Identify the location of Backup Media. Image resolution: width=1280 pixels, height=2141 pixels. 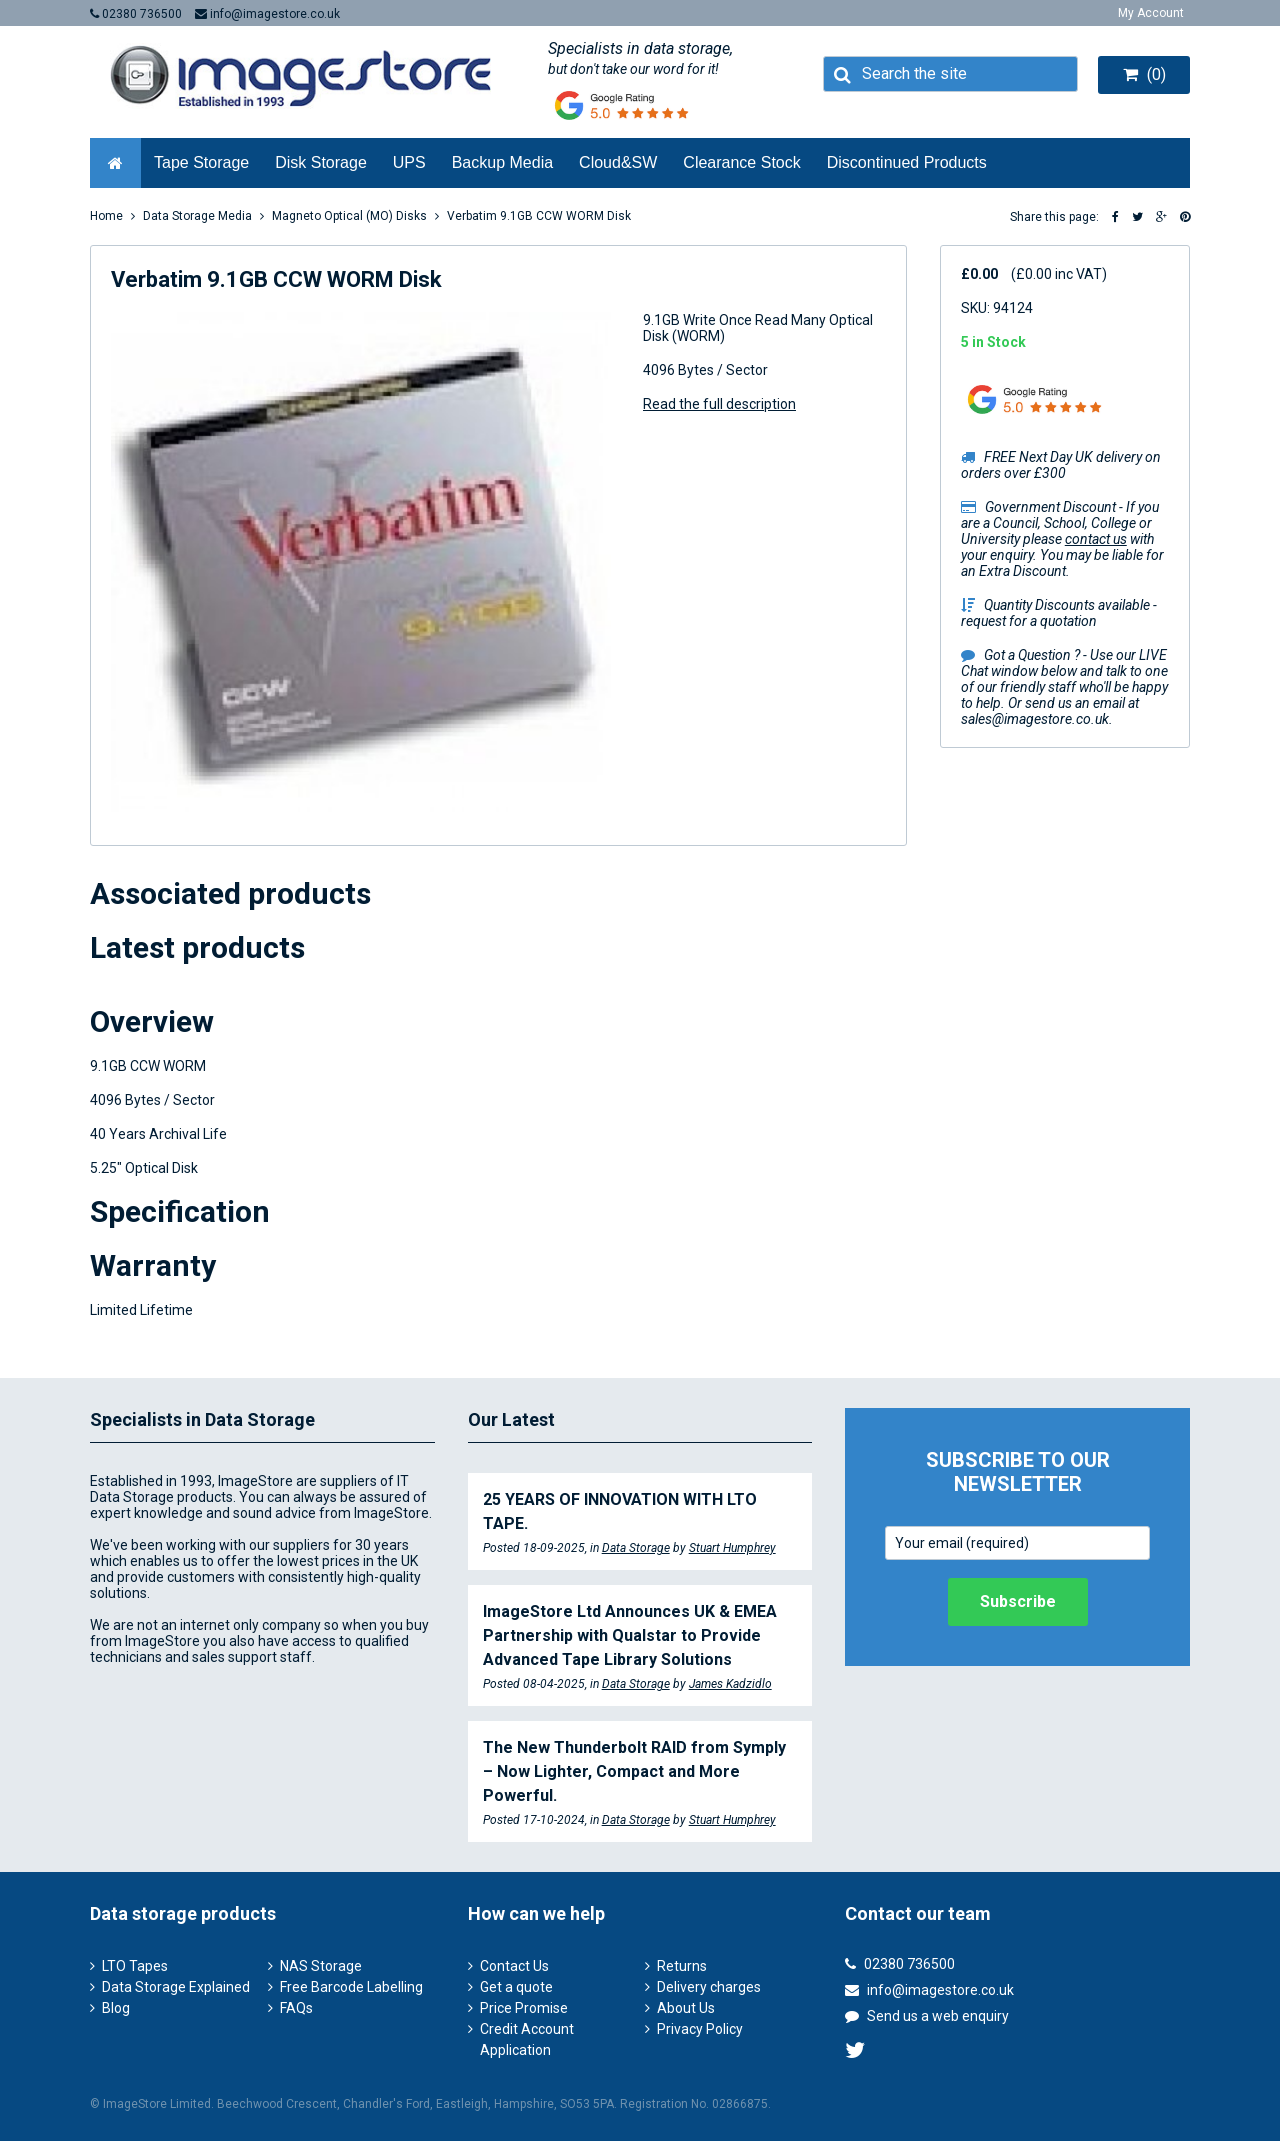
(502, 162).